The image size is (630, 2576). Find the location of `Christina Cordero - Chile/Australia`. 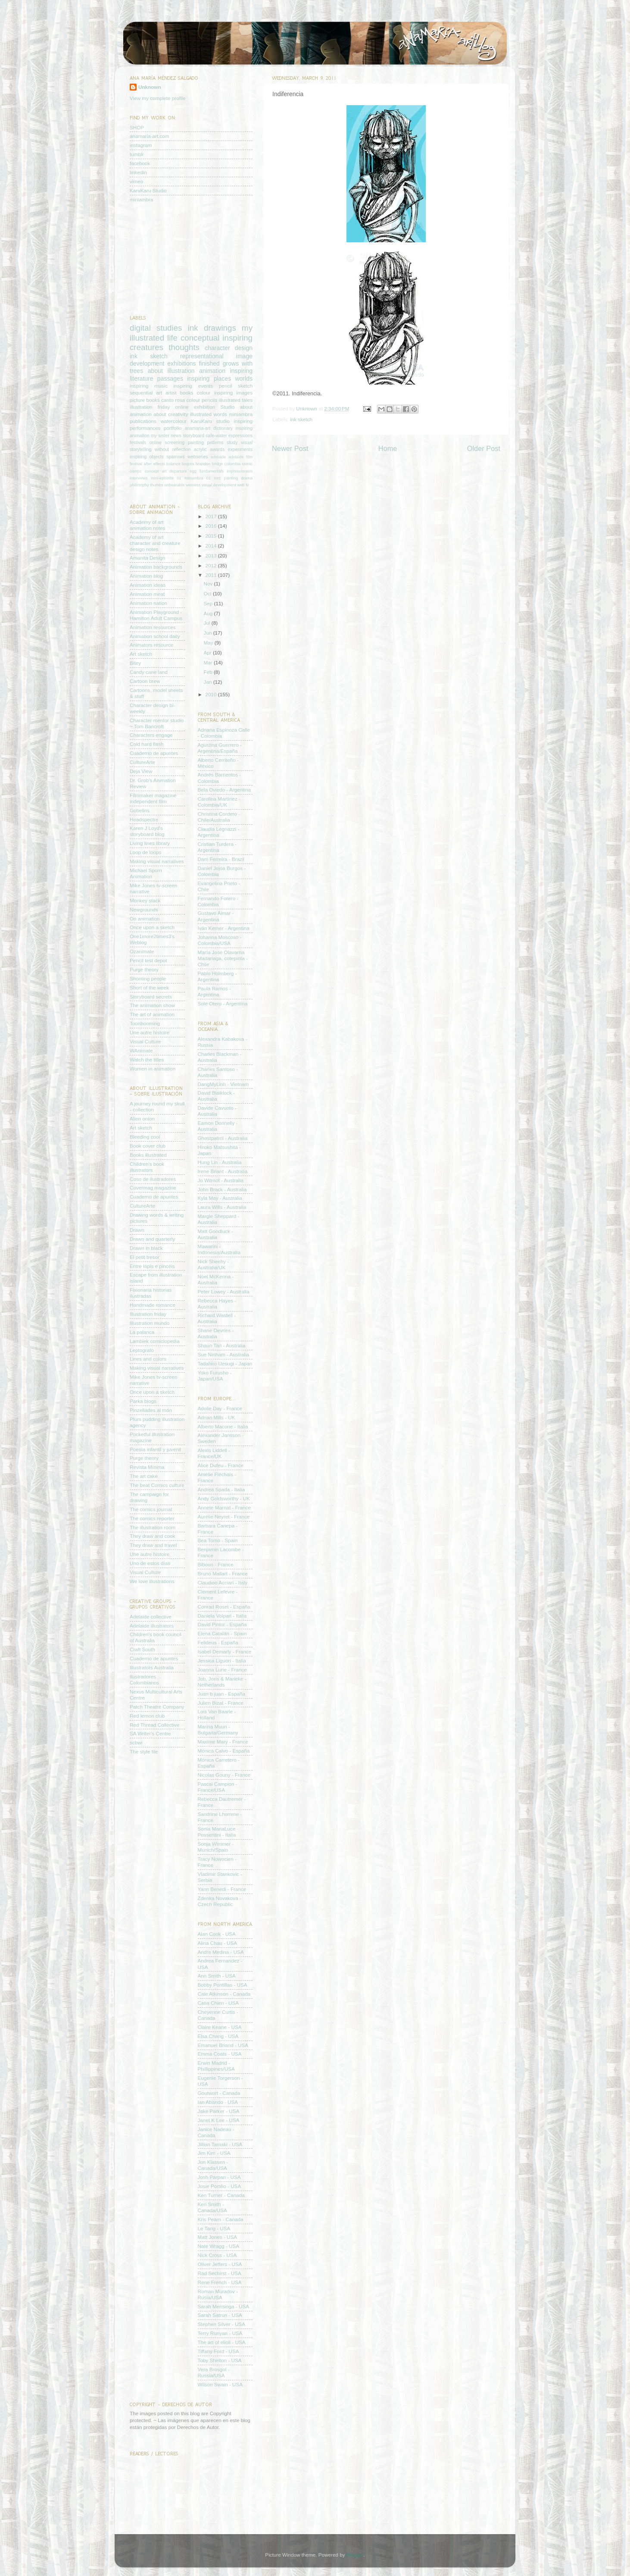

Christina Cordero - Chile/Australia is located at coordinates (219, 817).